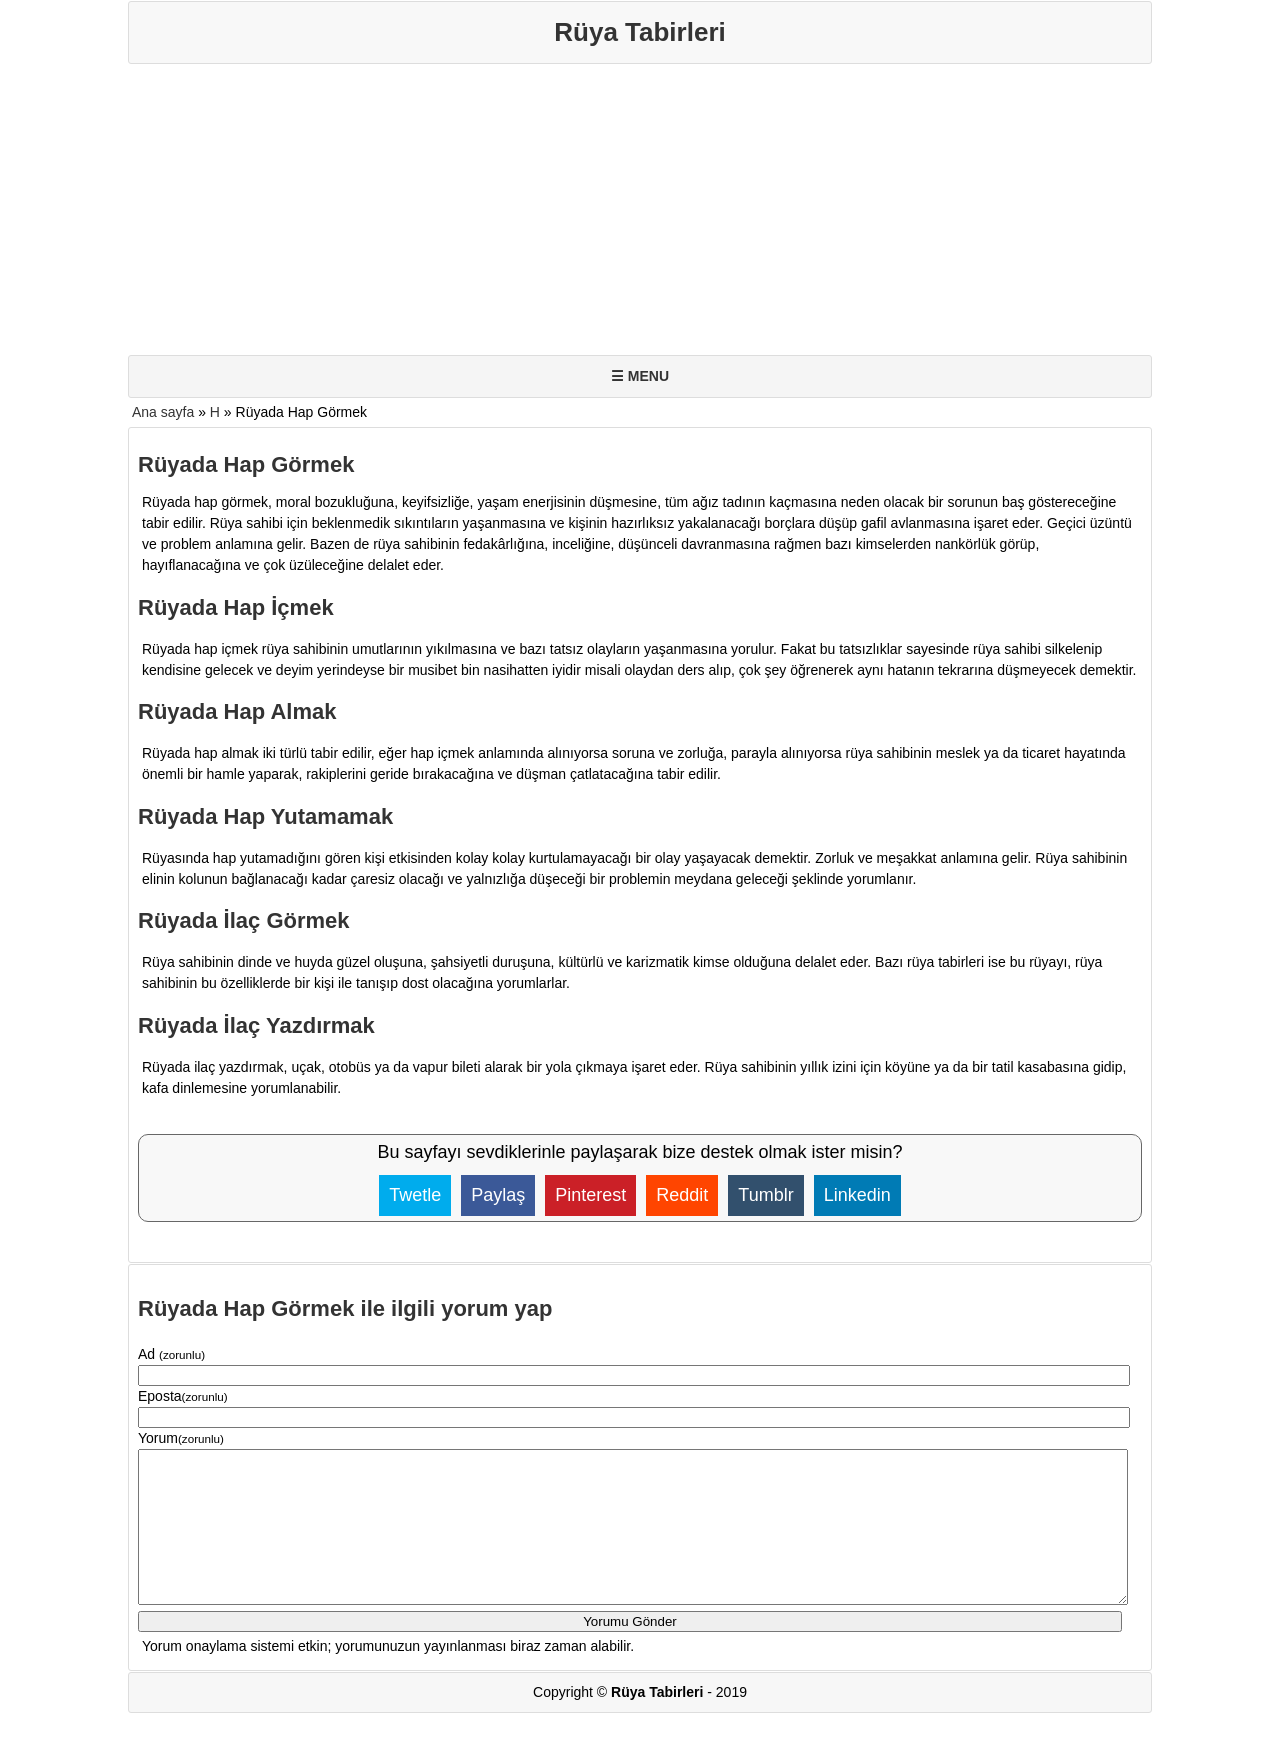  Describe the element at coordinates (682, 1195) in the screenshot. I see `Reddit` at that location.